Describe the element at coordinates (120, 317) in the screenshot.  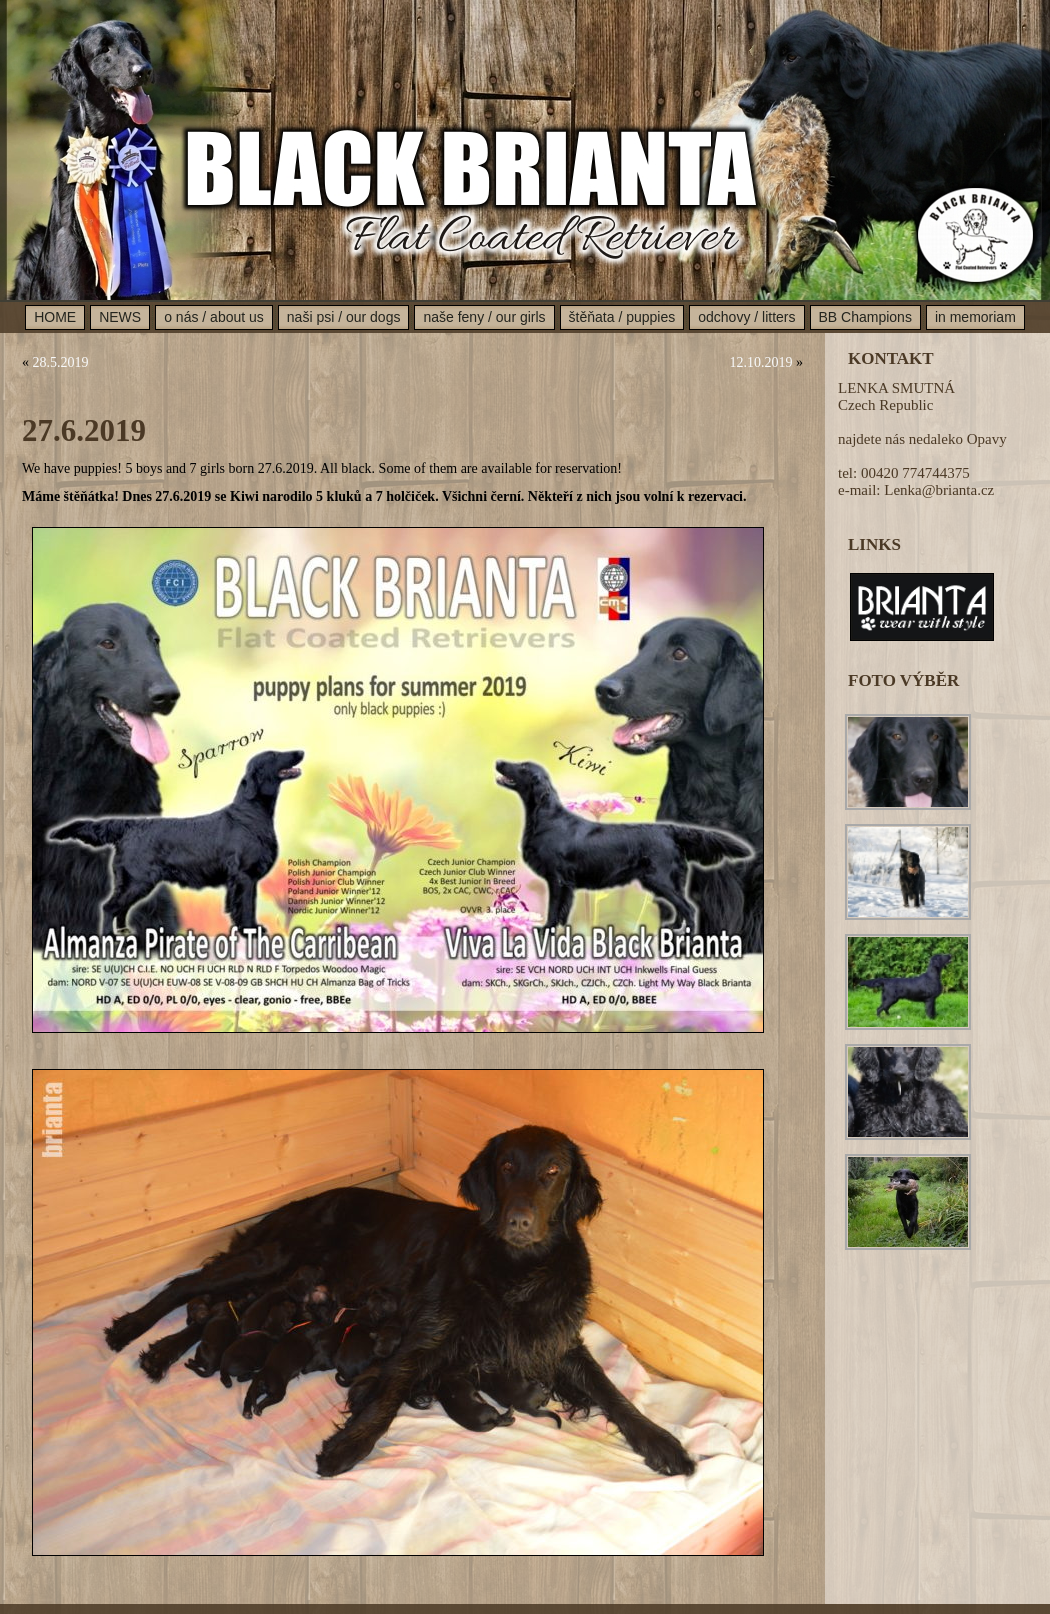
I see `NEWS` at that location.